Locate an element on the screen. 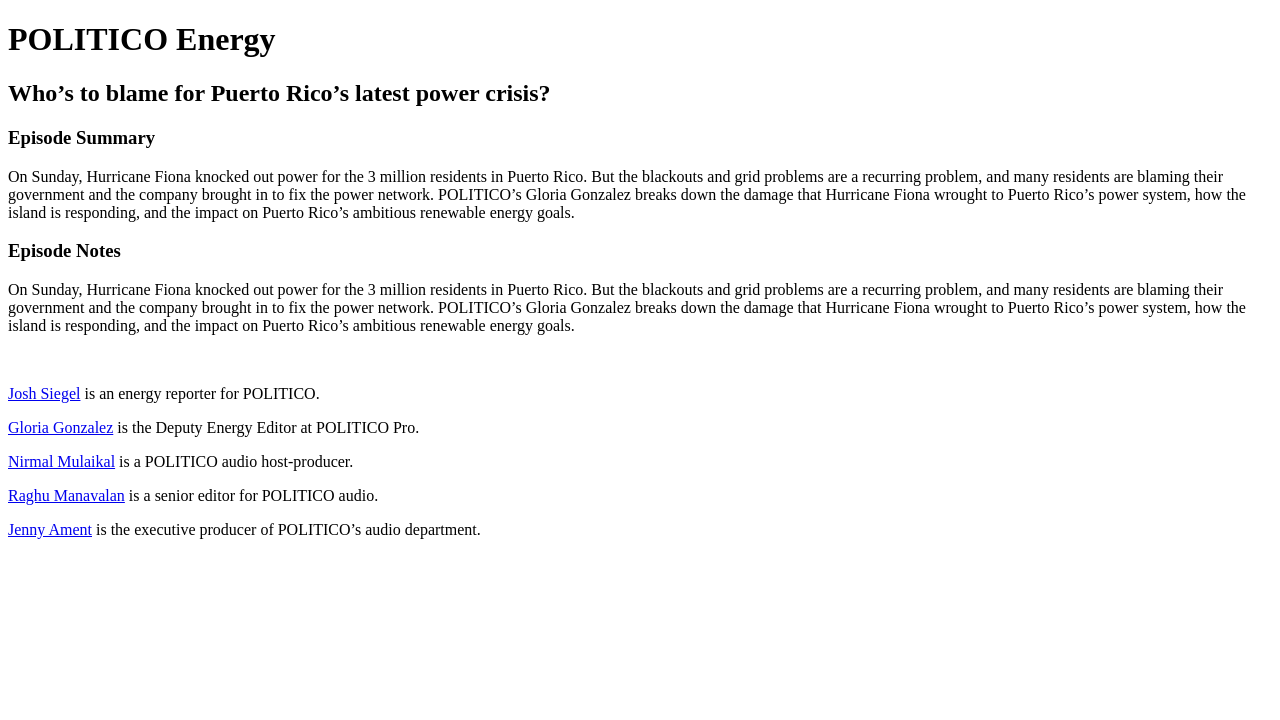  Josh Siegel is located at coordinates (44, 393).